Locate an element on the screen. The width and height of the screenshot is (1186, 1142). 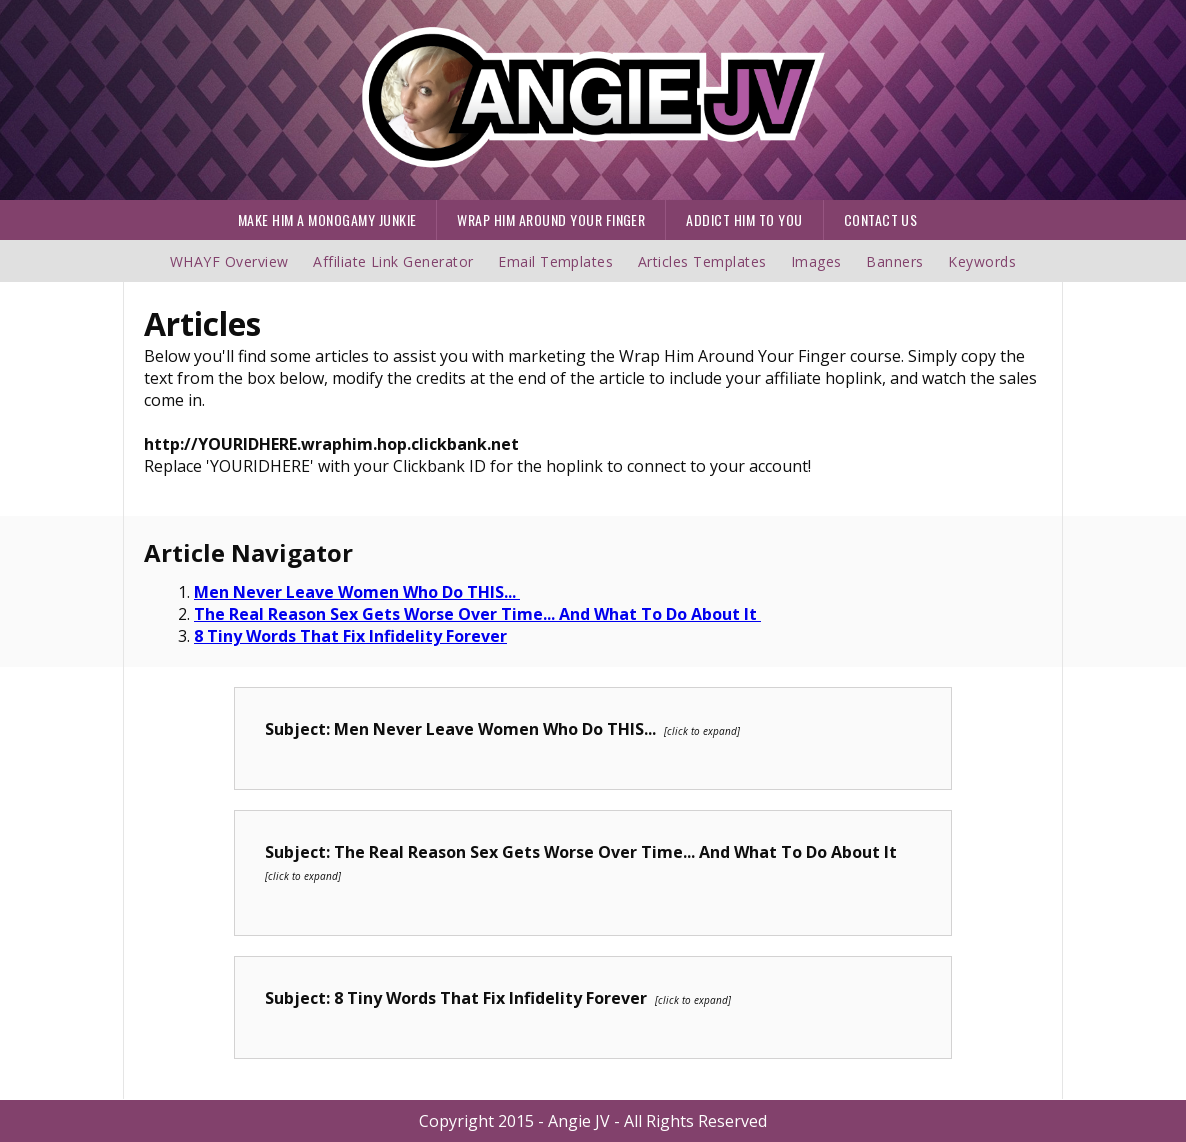
Men Never Leave Women Who Do THIS... is located at coordinates (357, 592).